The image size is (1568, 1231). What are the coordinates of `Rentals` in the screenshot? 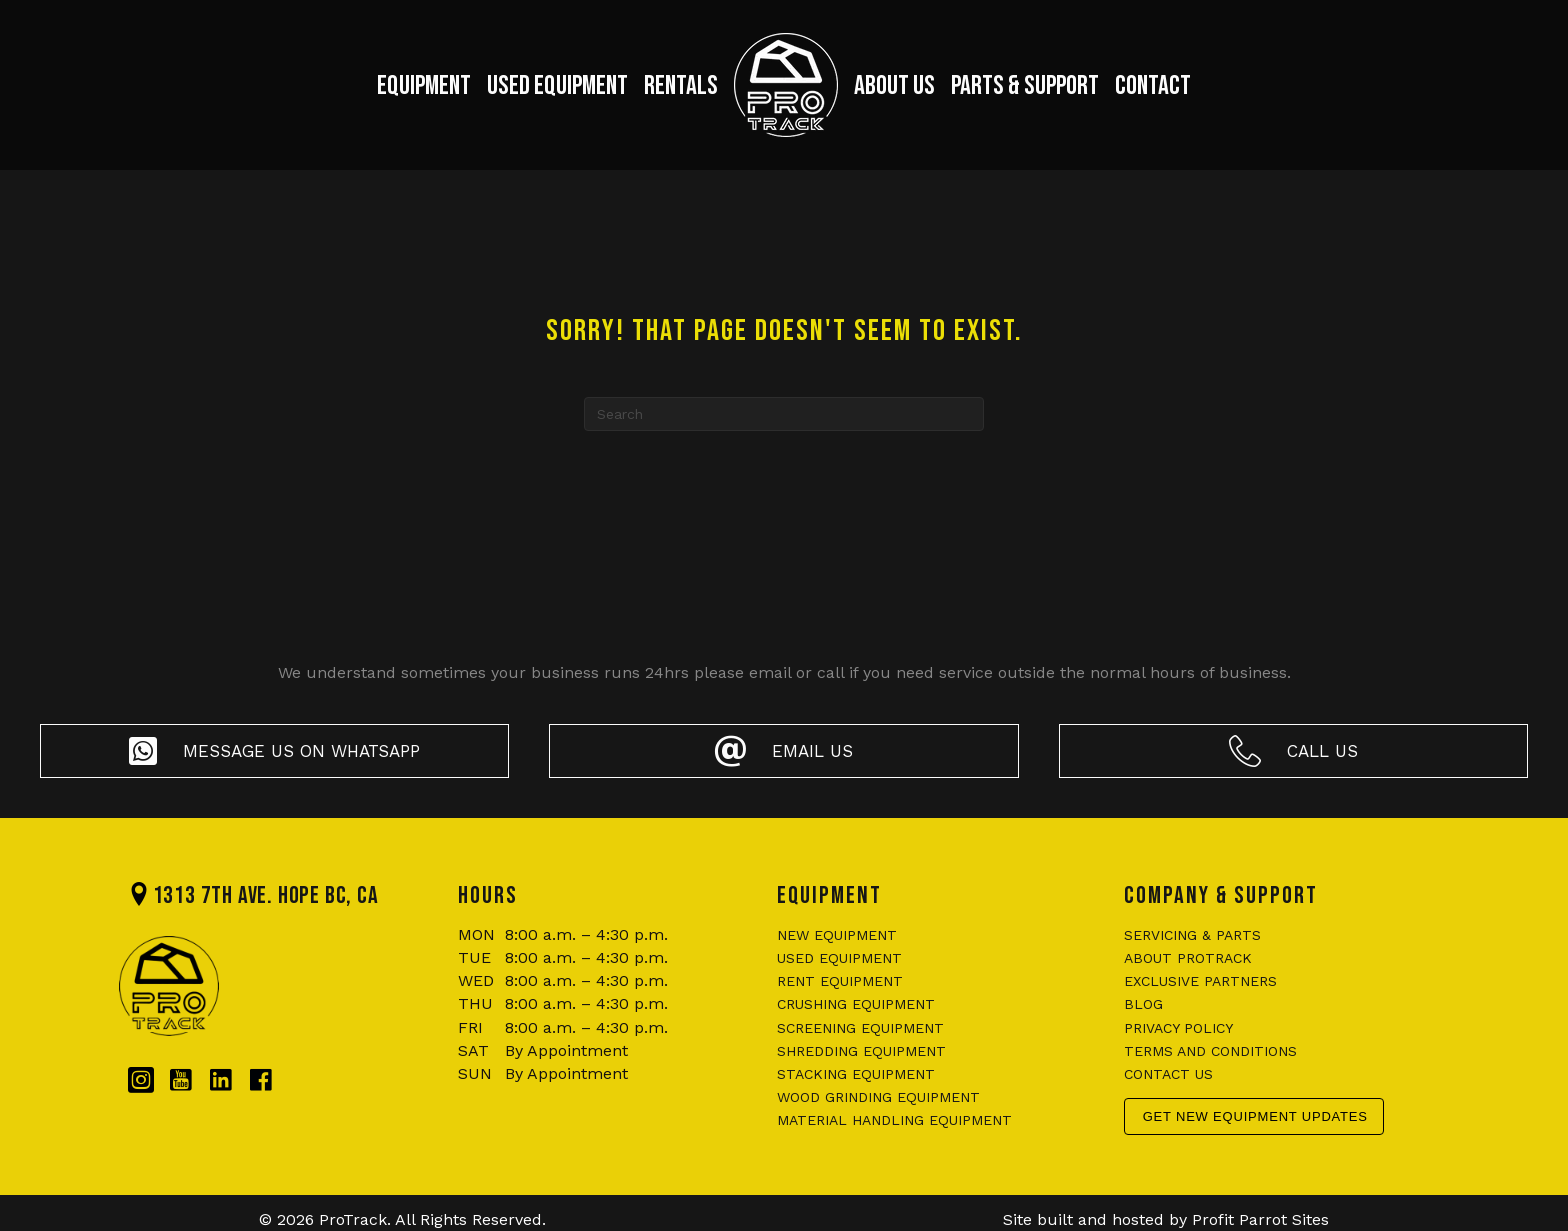 It's located at (681, 86).